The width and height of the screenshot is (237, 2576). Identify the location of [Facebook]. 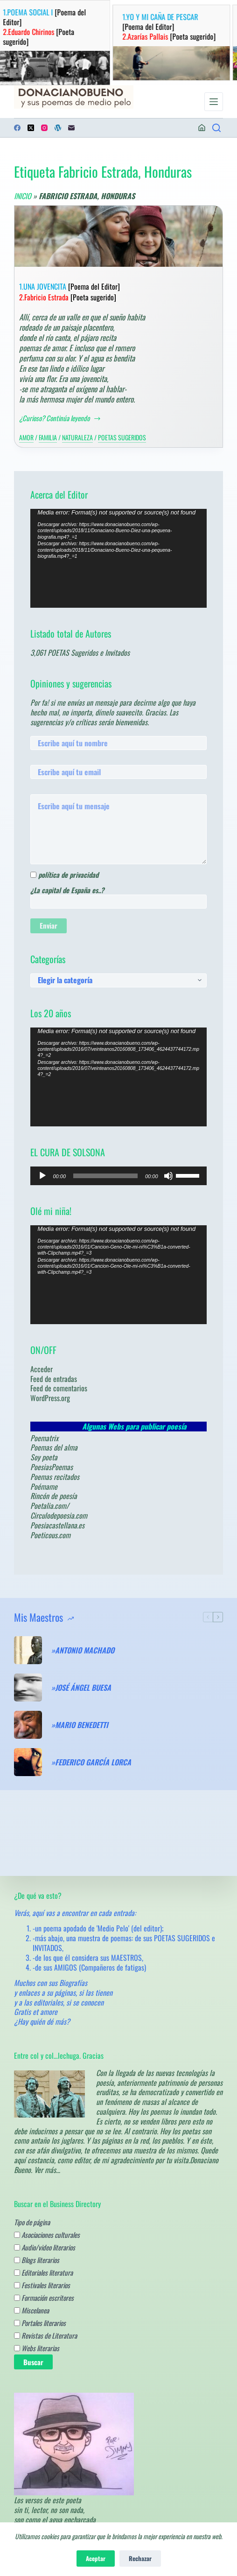
(17, 128).